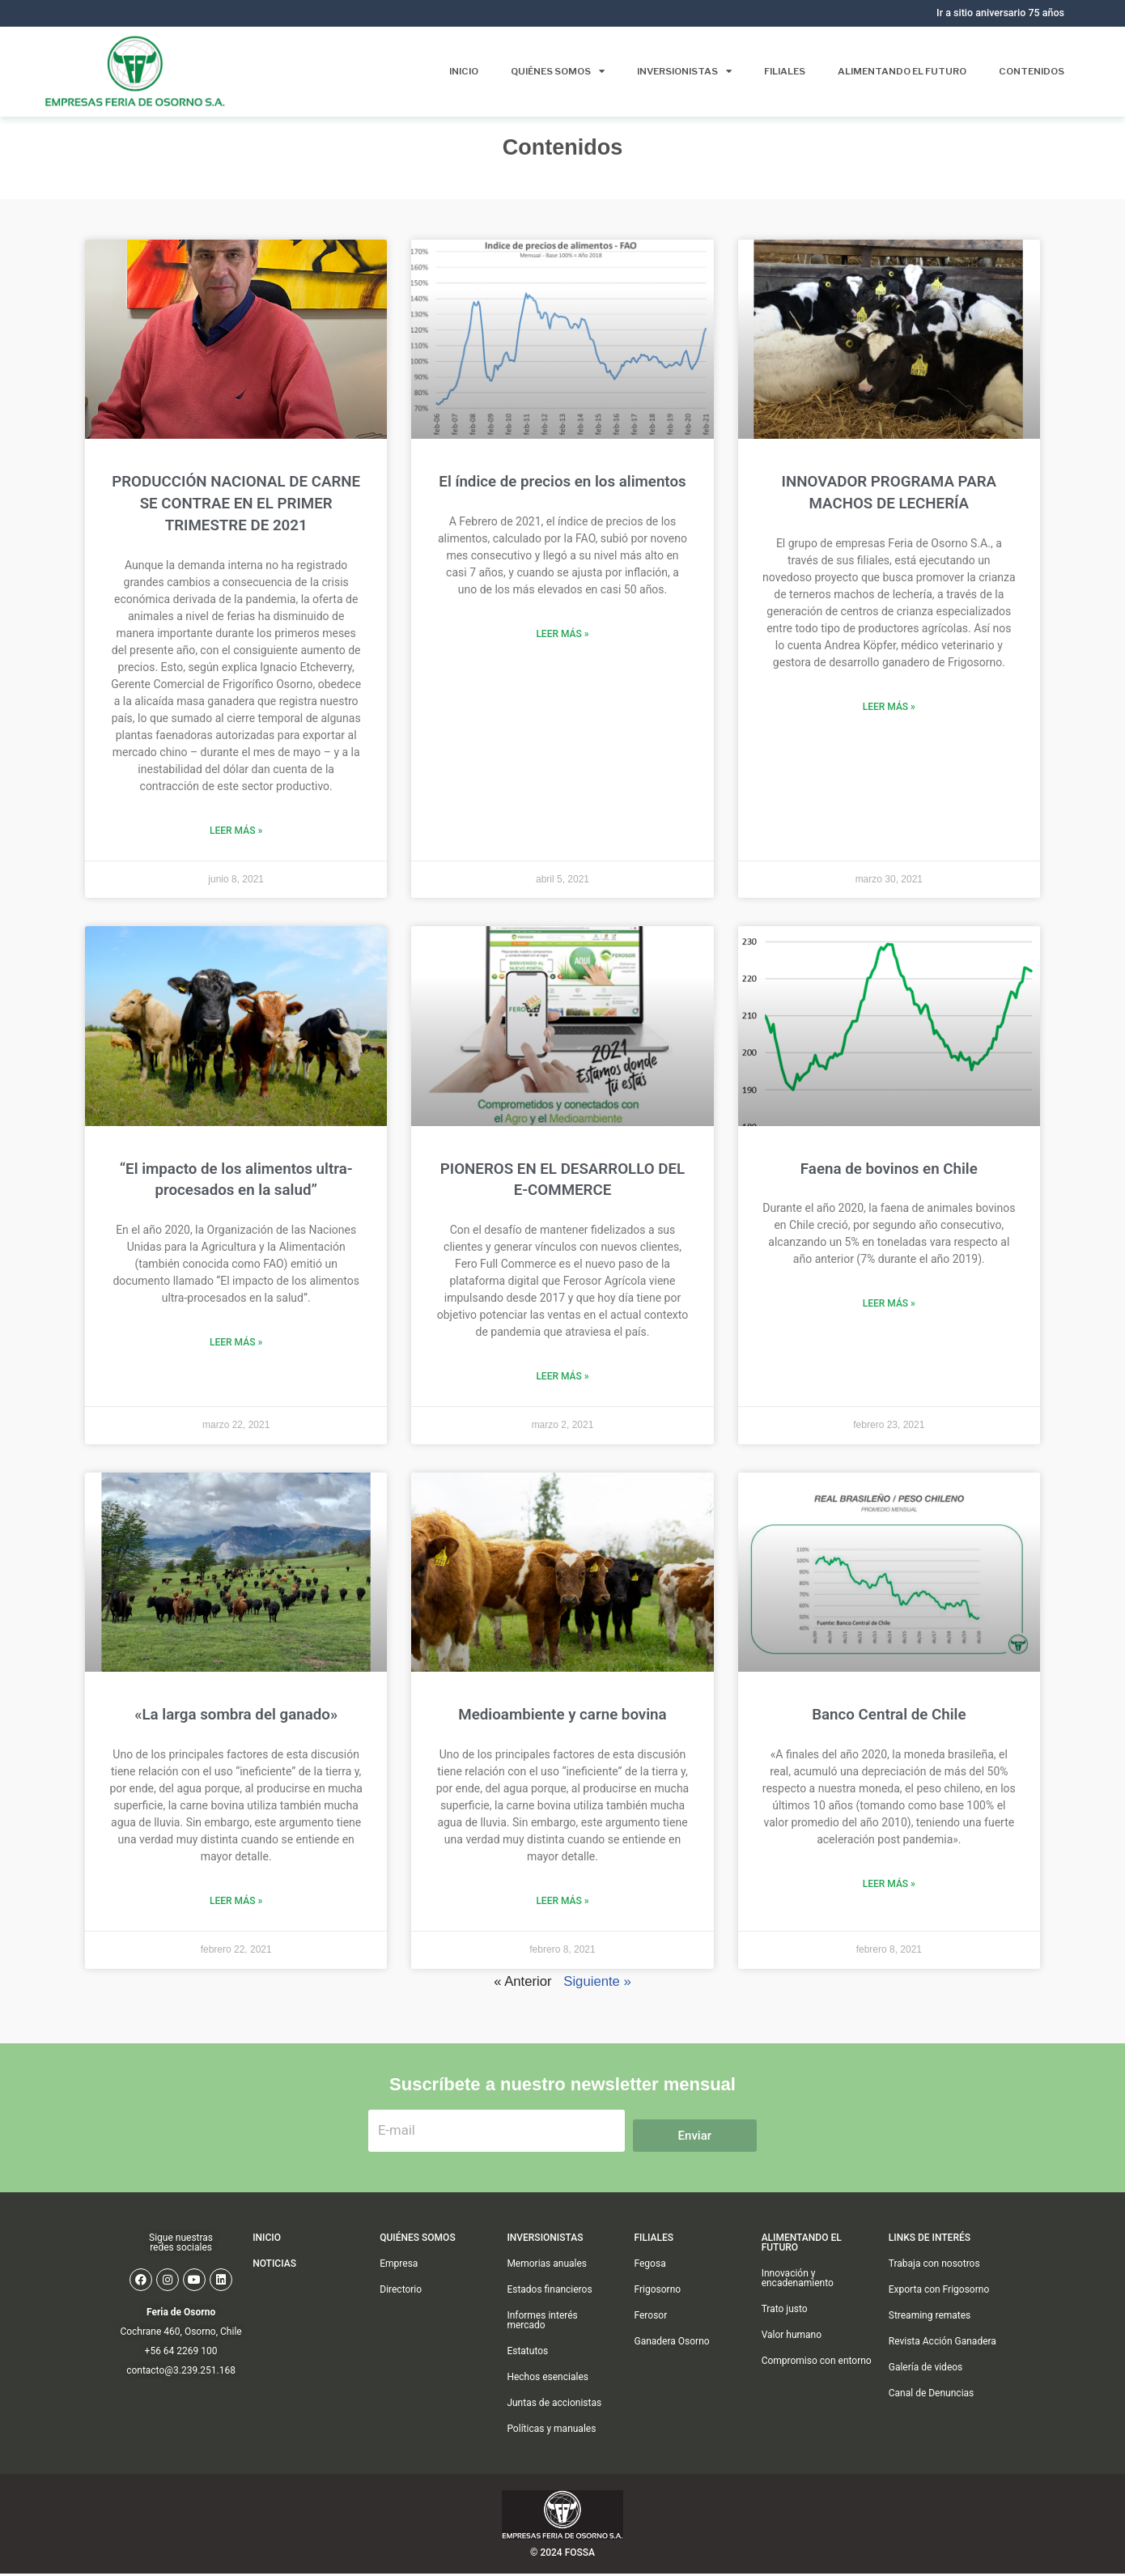 Image resolution: width=1125 pixels, height=2576 pixels. Describe the element at coordinates (417, 2268) in the screenshot. I see `QUIÉNES SOMOS` at that location.